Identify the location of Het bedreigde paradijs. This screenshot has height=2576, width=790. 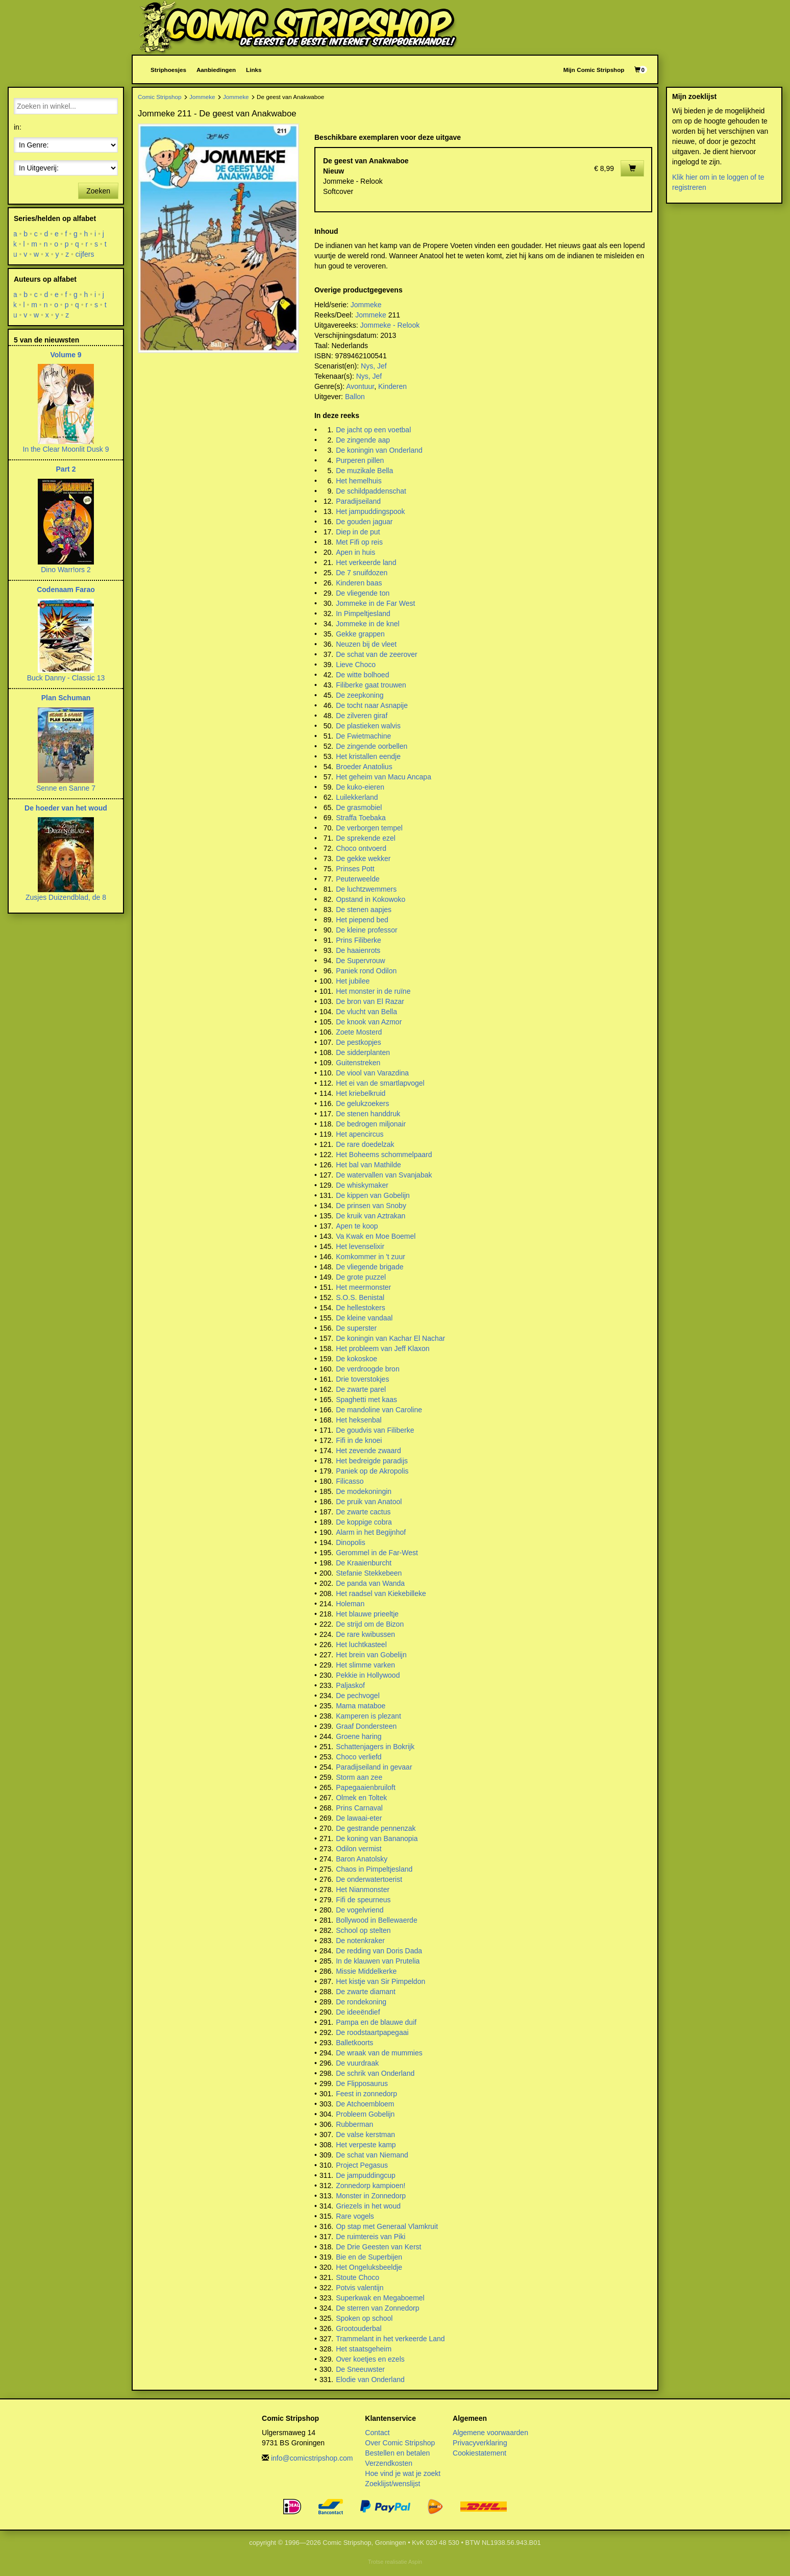
(372, 1461).